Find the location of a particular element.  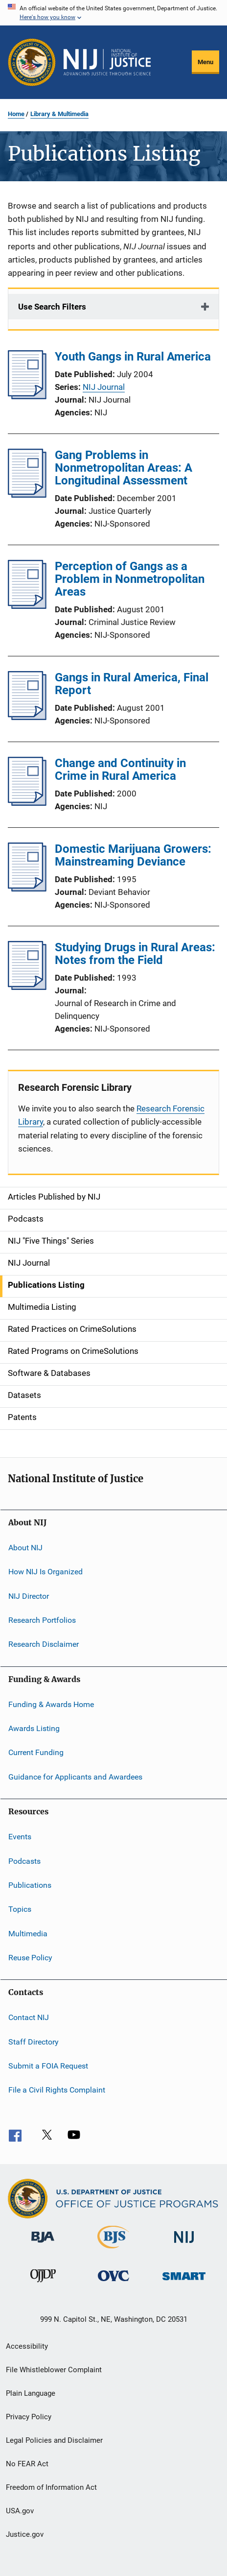

Use Search Filters is located at coordinates (52, 307).